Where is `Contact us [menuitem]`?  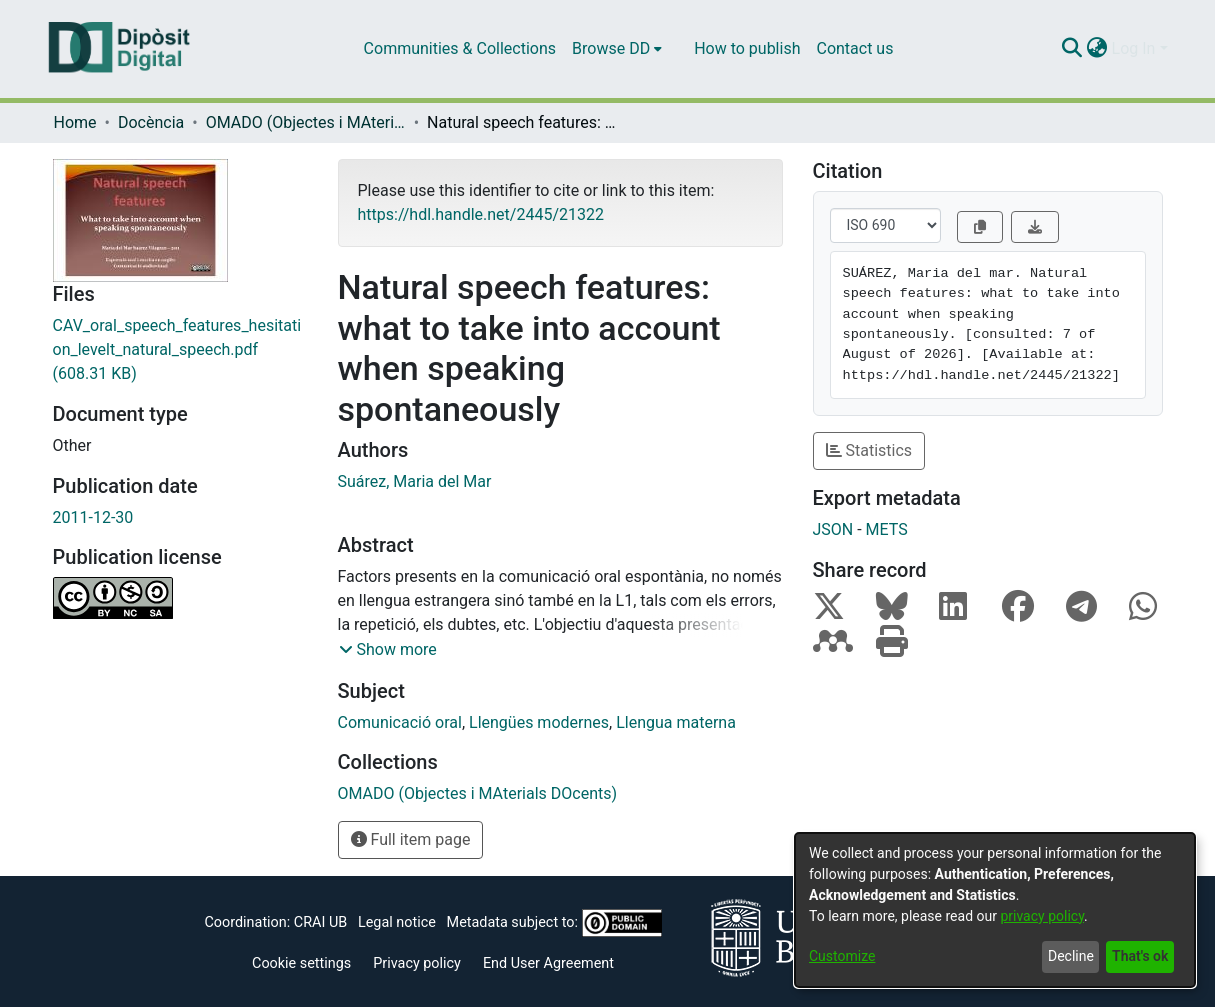 Contact us [menuitem] is located at coordinates (854, 48).